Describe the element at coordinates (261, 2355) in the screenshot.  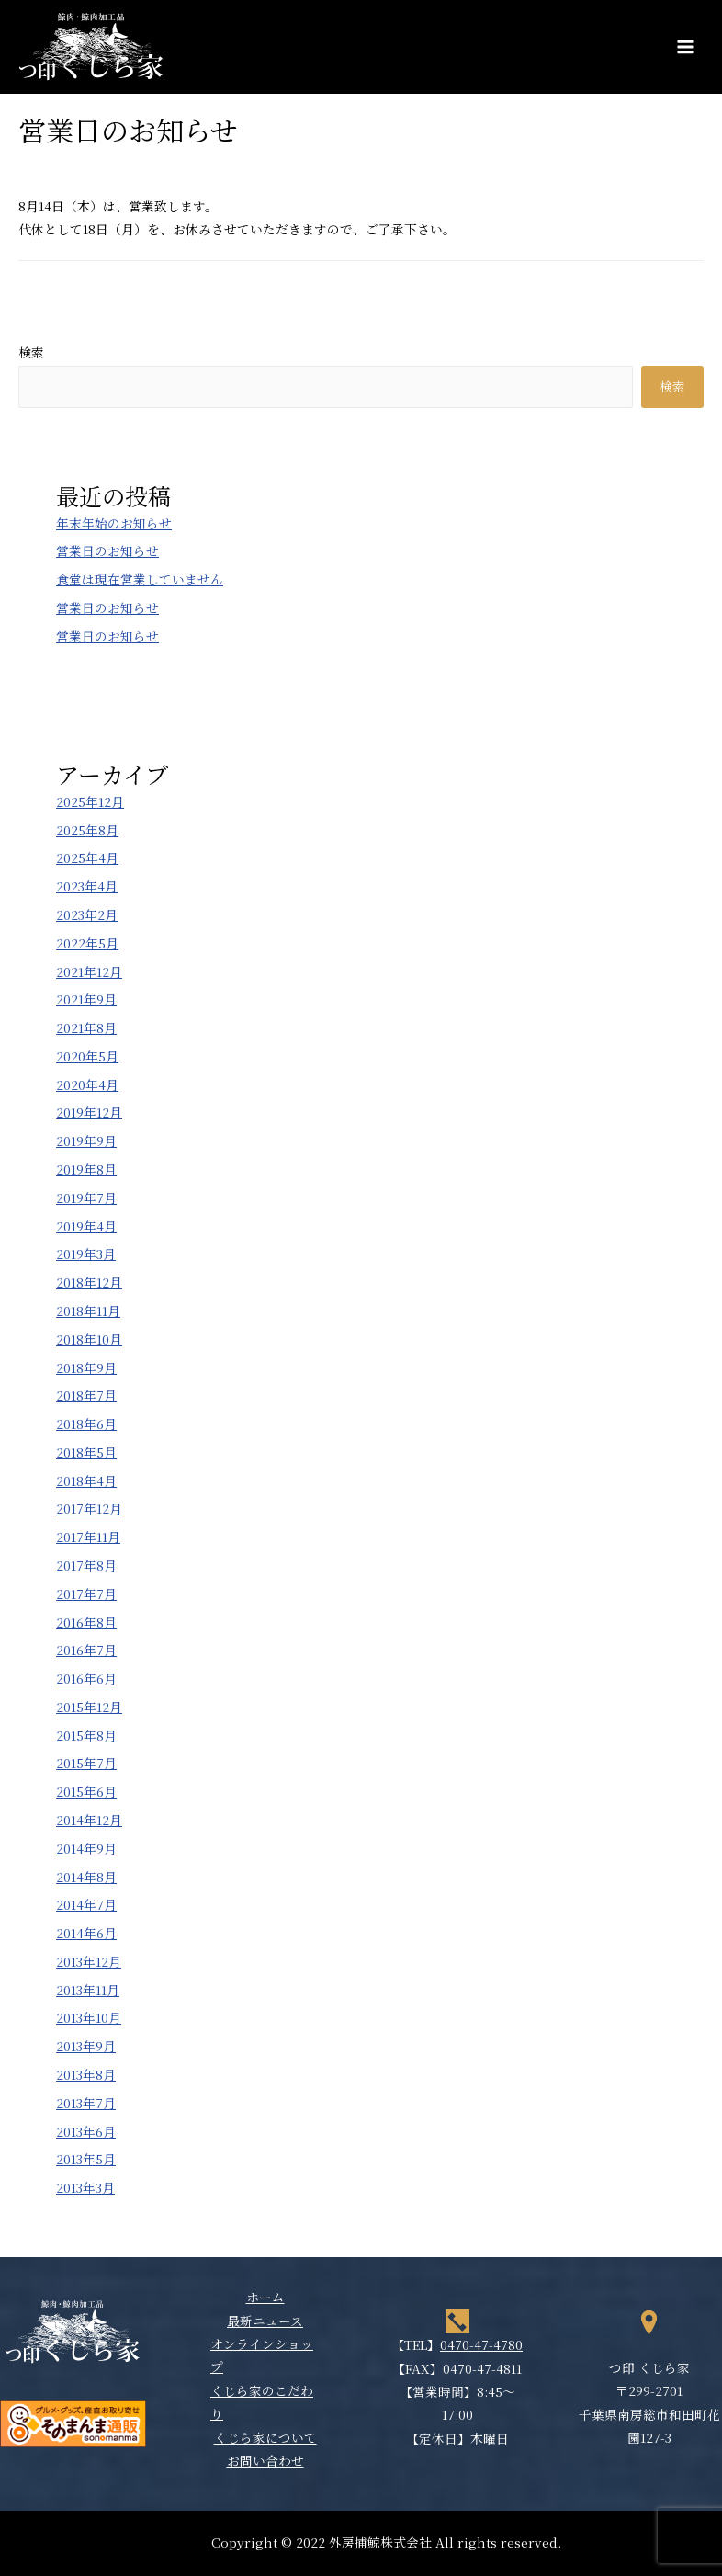
I see `オンラインショップ` at that location.